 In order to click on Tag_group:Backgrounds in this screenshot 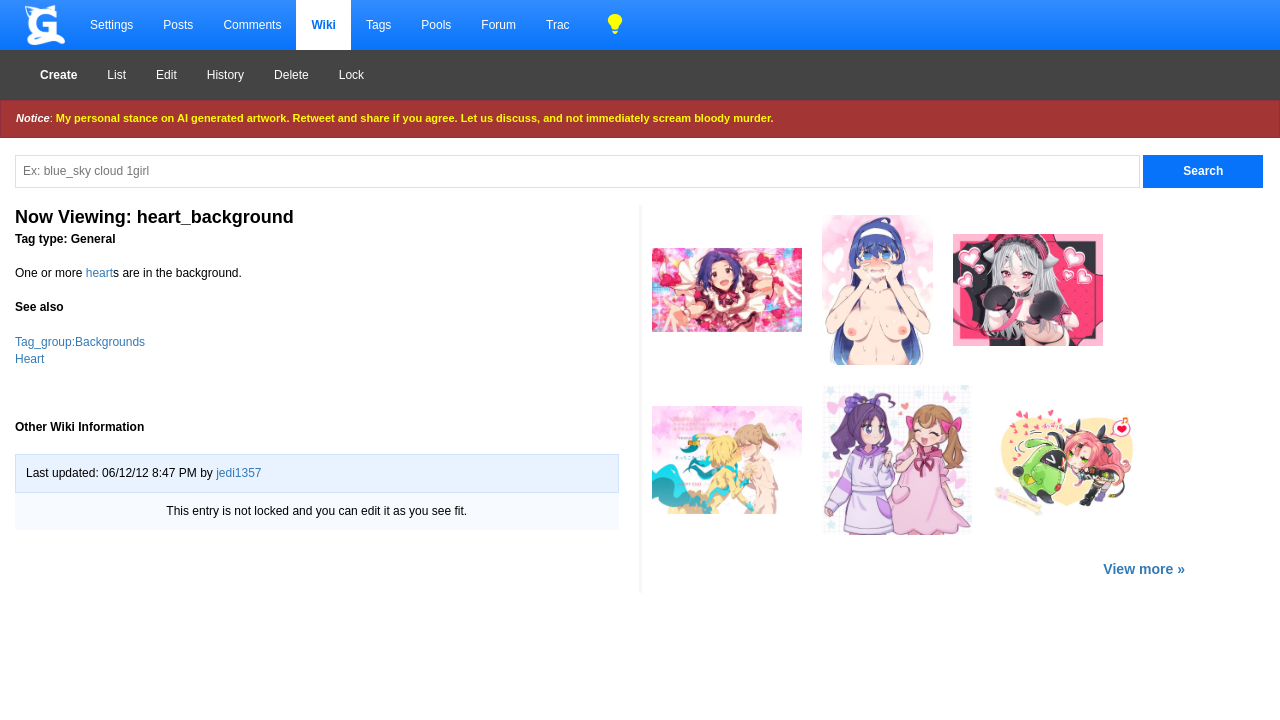, I will do `click(80, 342)`.